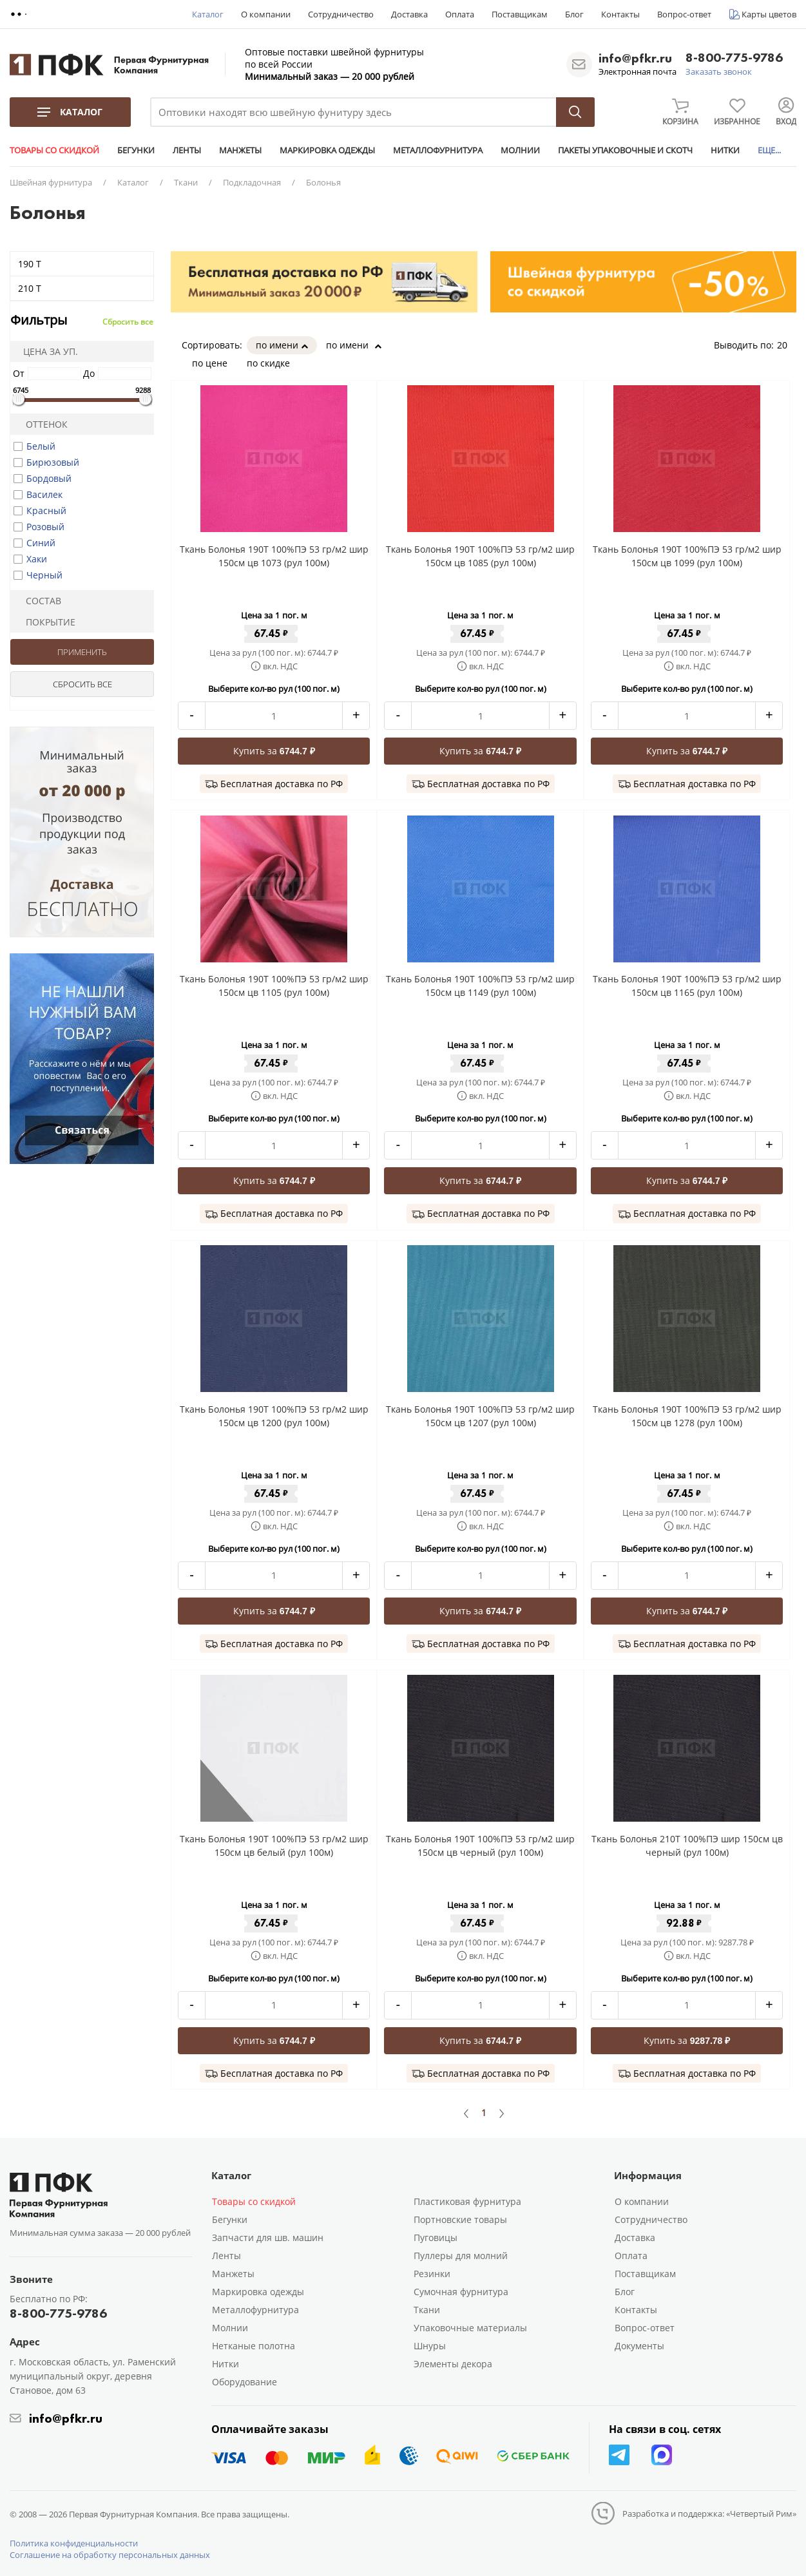 The height and width of the screenshot is (2576, 806). Describe the element at coordinates (620, 14) in the screenshot. I see `Контакты` at that location.